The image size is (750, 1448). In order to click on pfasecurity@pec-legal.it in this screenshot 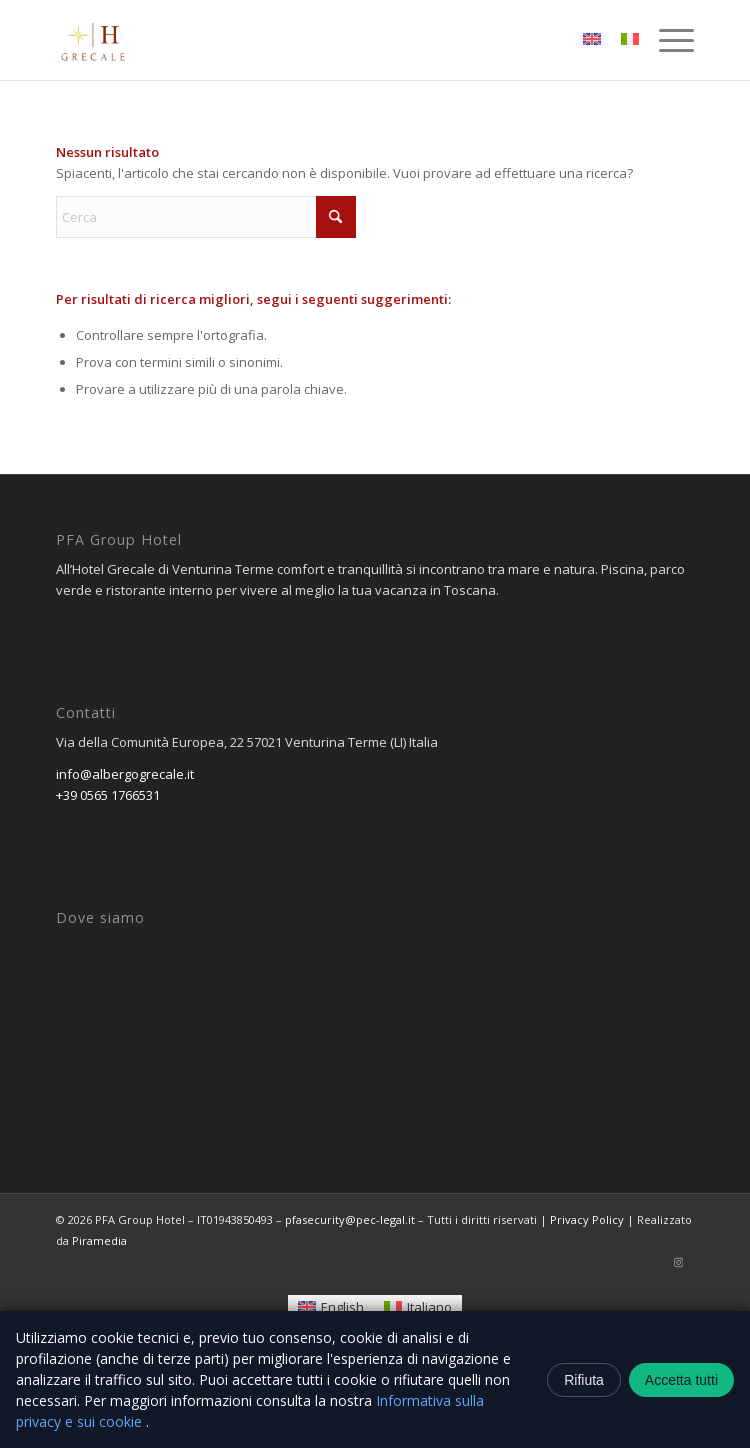, I will do `click(350, 1219)`.